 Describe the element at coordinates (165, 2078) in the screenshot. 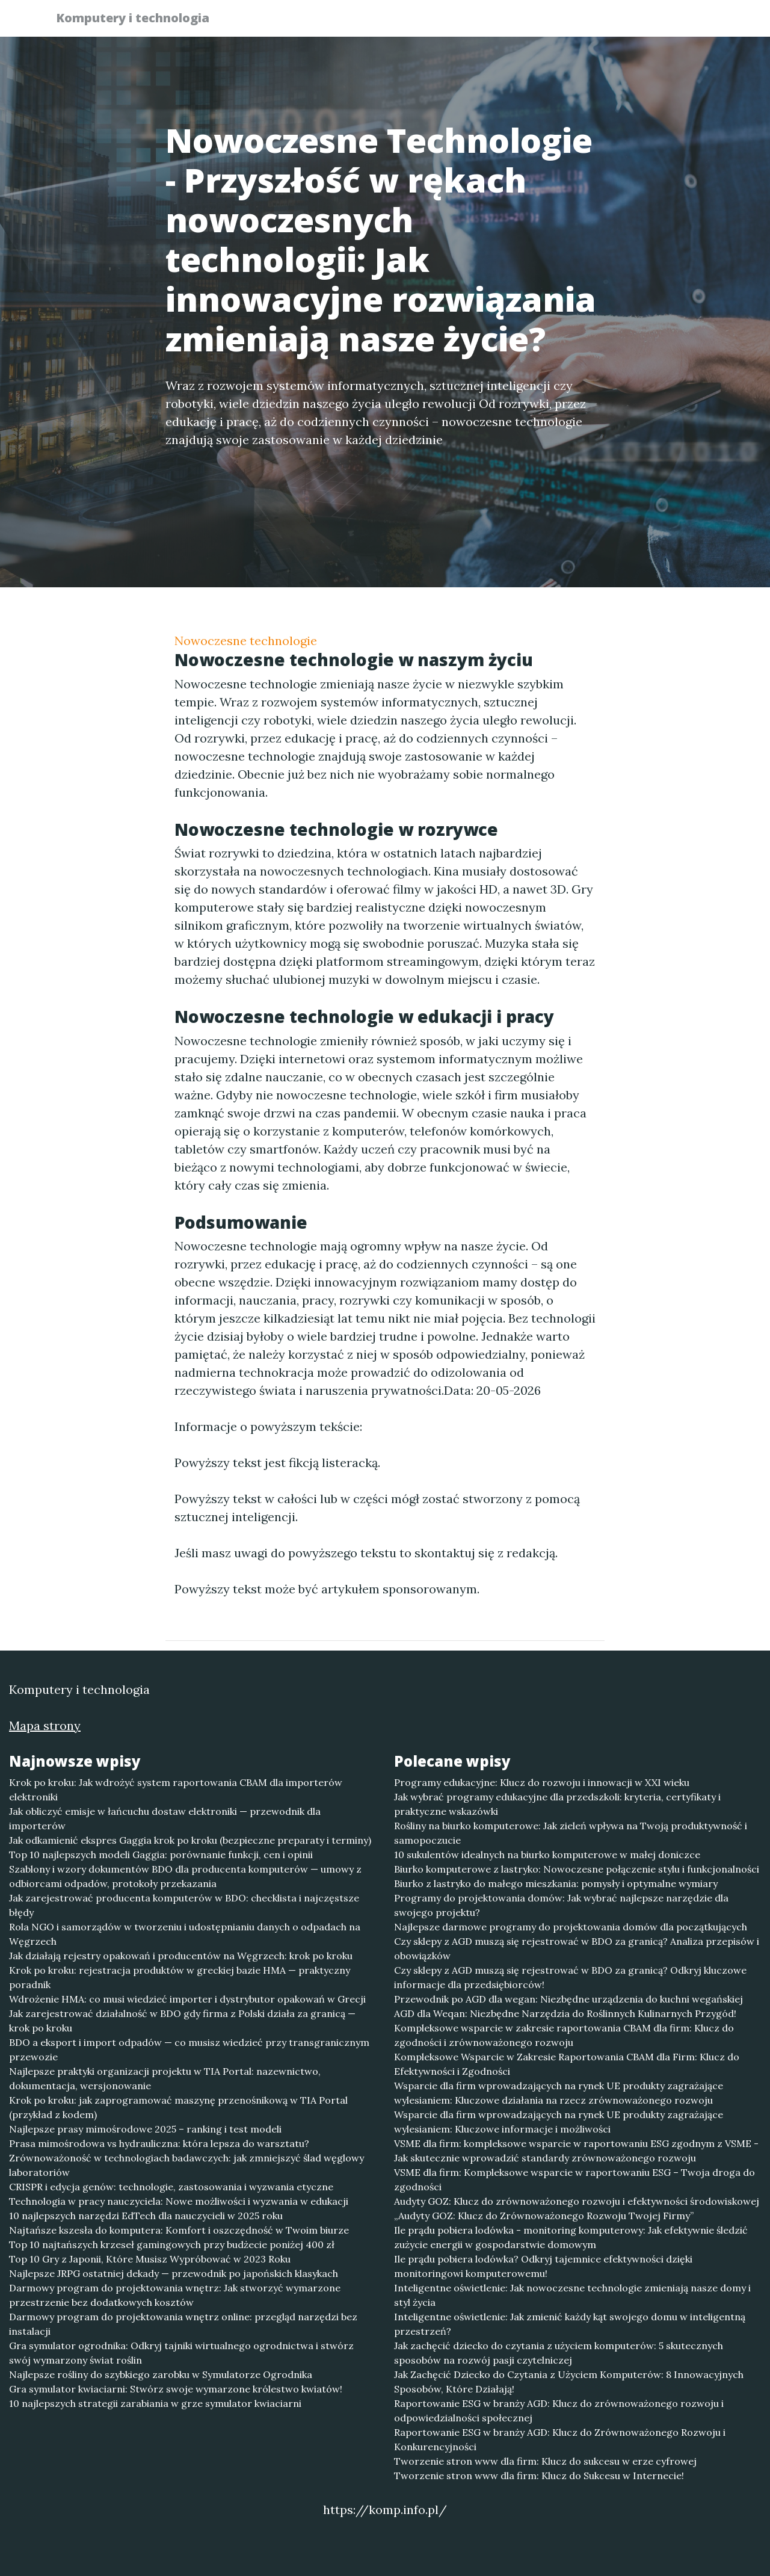

I see `Najlepsze praktyki organizacji projektu w TIA Portal: nazewnictwo, dokumentacja, wersjonowanie` at that location.